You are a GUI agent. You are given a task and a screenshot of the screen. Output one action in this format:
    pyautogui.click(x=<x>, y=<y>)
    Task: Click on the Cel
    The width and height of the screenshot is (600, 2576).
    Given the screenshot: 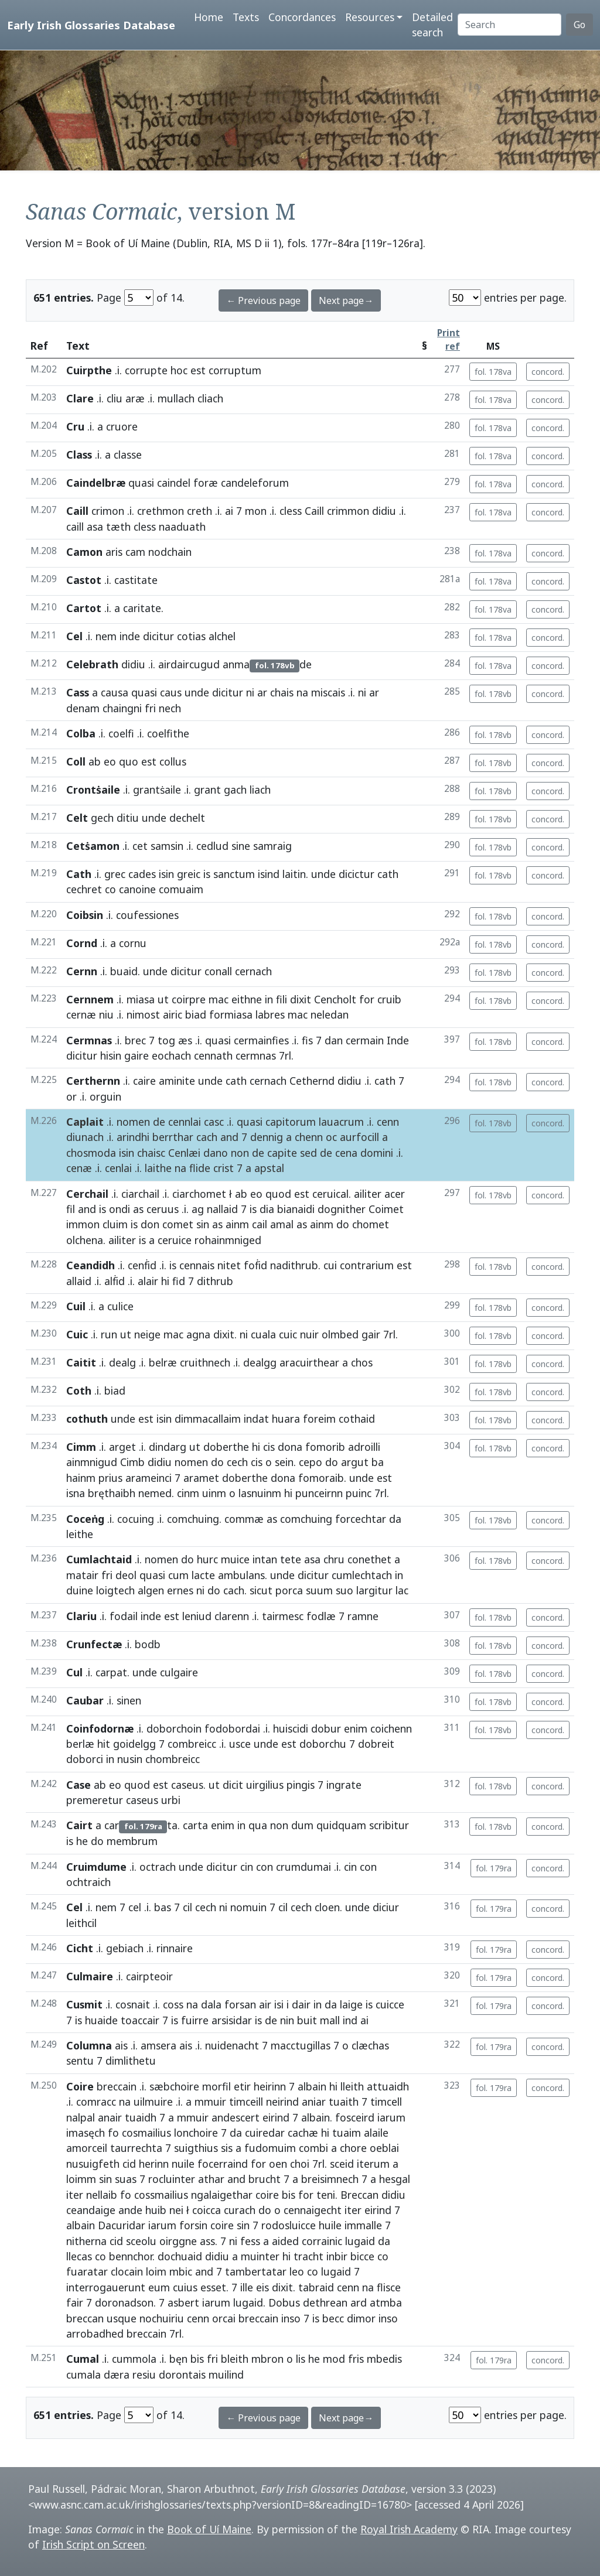 What is the action you would take?
    pyautogui.click(x=74, y=636)
    